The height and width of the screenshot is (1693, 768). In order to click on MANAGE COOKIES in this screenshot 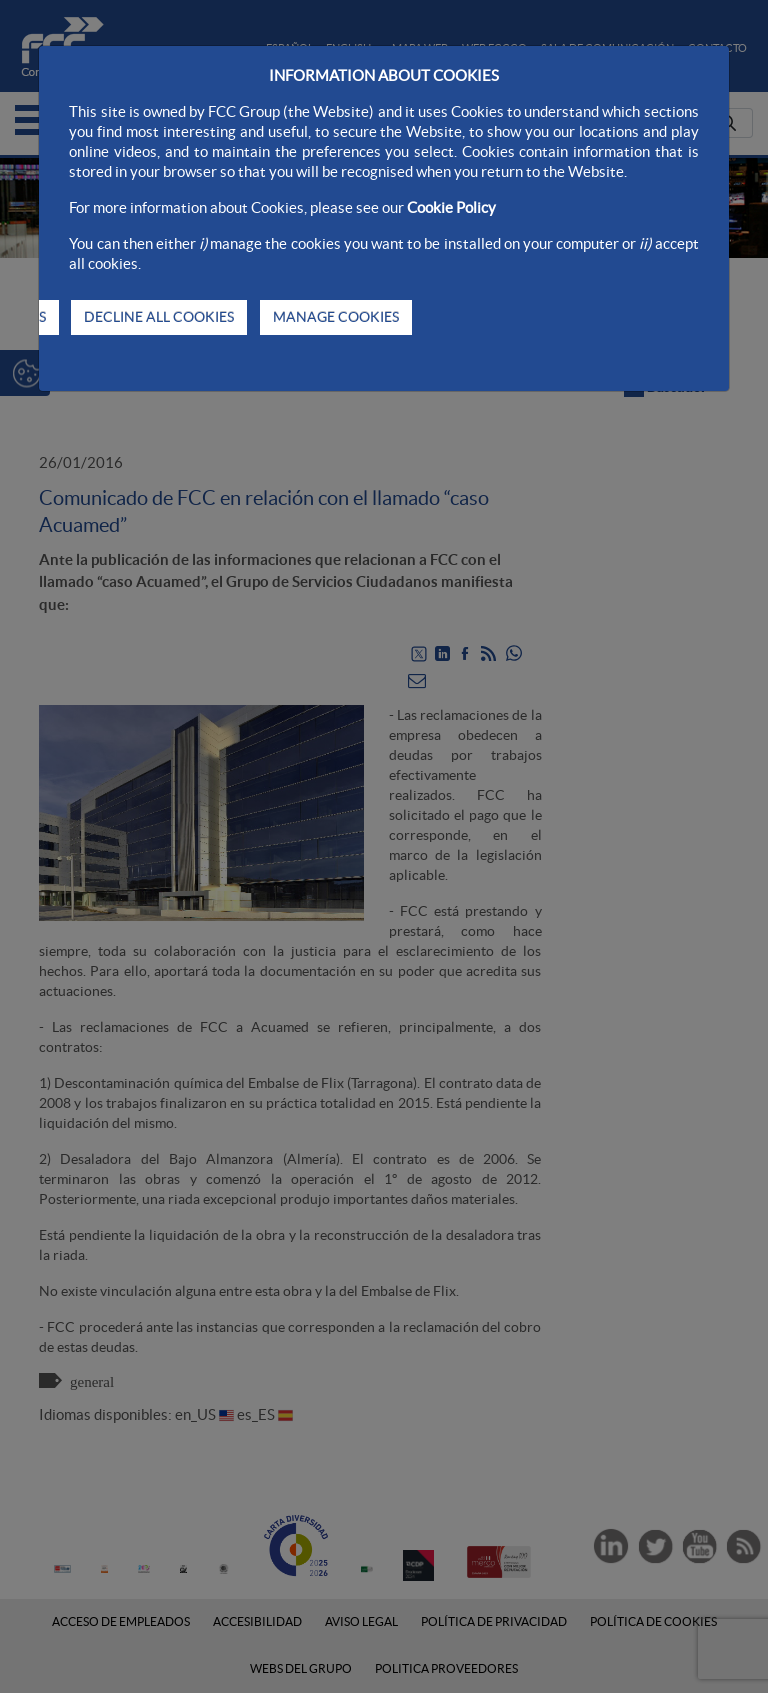, I will do `click(336, 317)`.